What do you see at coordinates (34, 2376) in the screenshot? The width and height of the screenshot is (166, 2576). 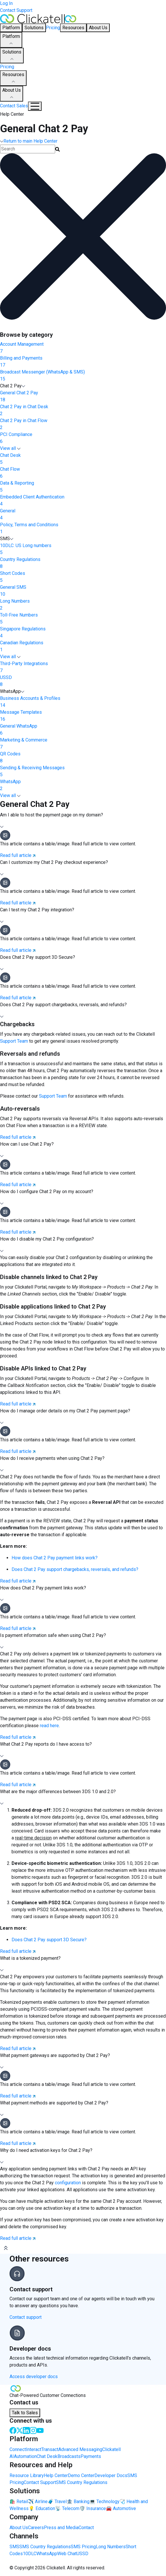 I see `Access developer docs` at bounding box center [34, 2376].